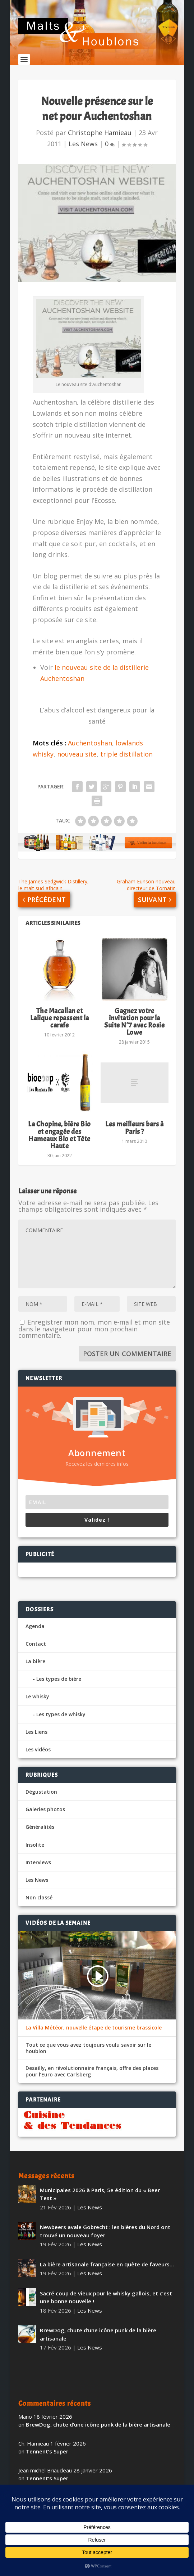 The width and height of the screenshot is (194, 2576). Describe the element at coordinates (105, 2231) in the screenshot. I see `Newbeers avale Gobrecht : les bières du Nord ont trouvé un nouveau foyer` at that location.